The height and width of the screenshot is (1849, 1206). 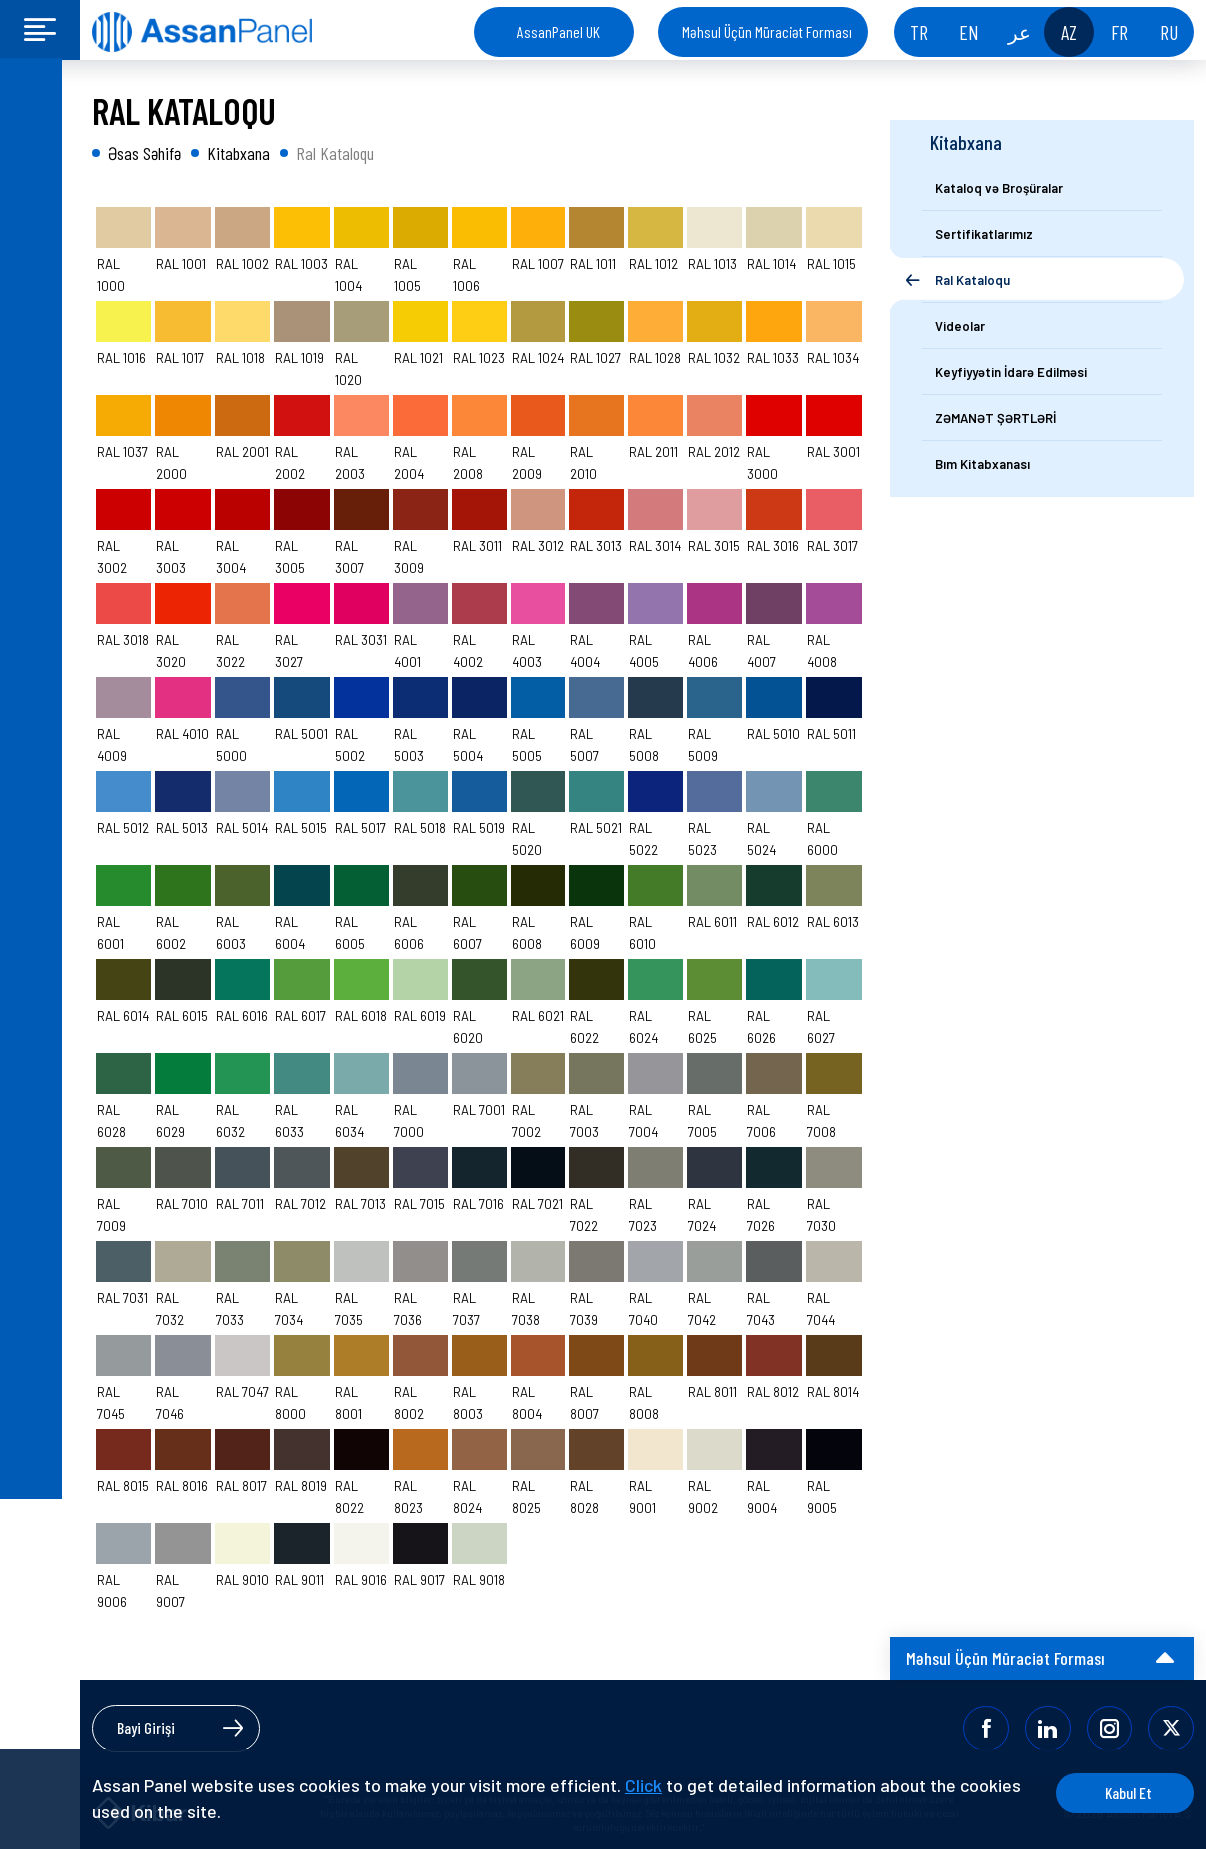 I want to click on Kabul Et, so click(x=1118, y=1792).